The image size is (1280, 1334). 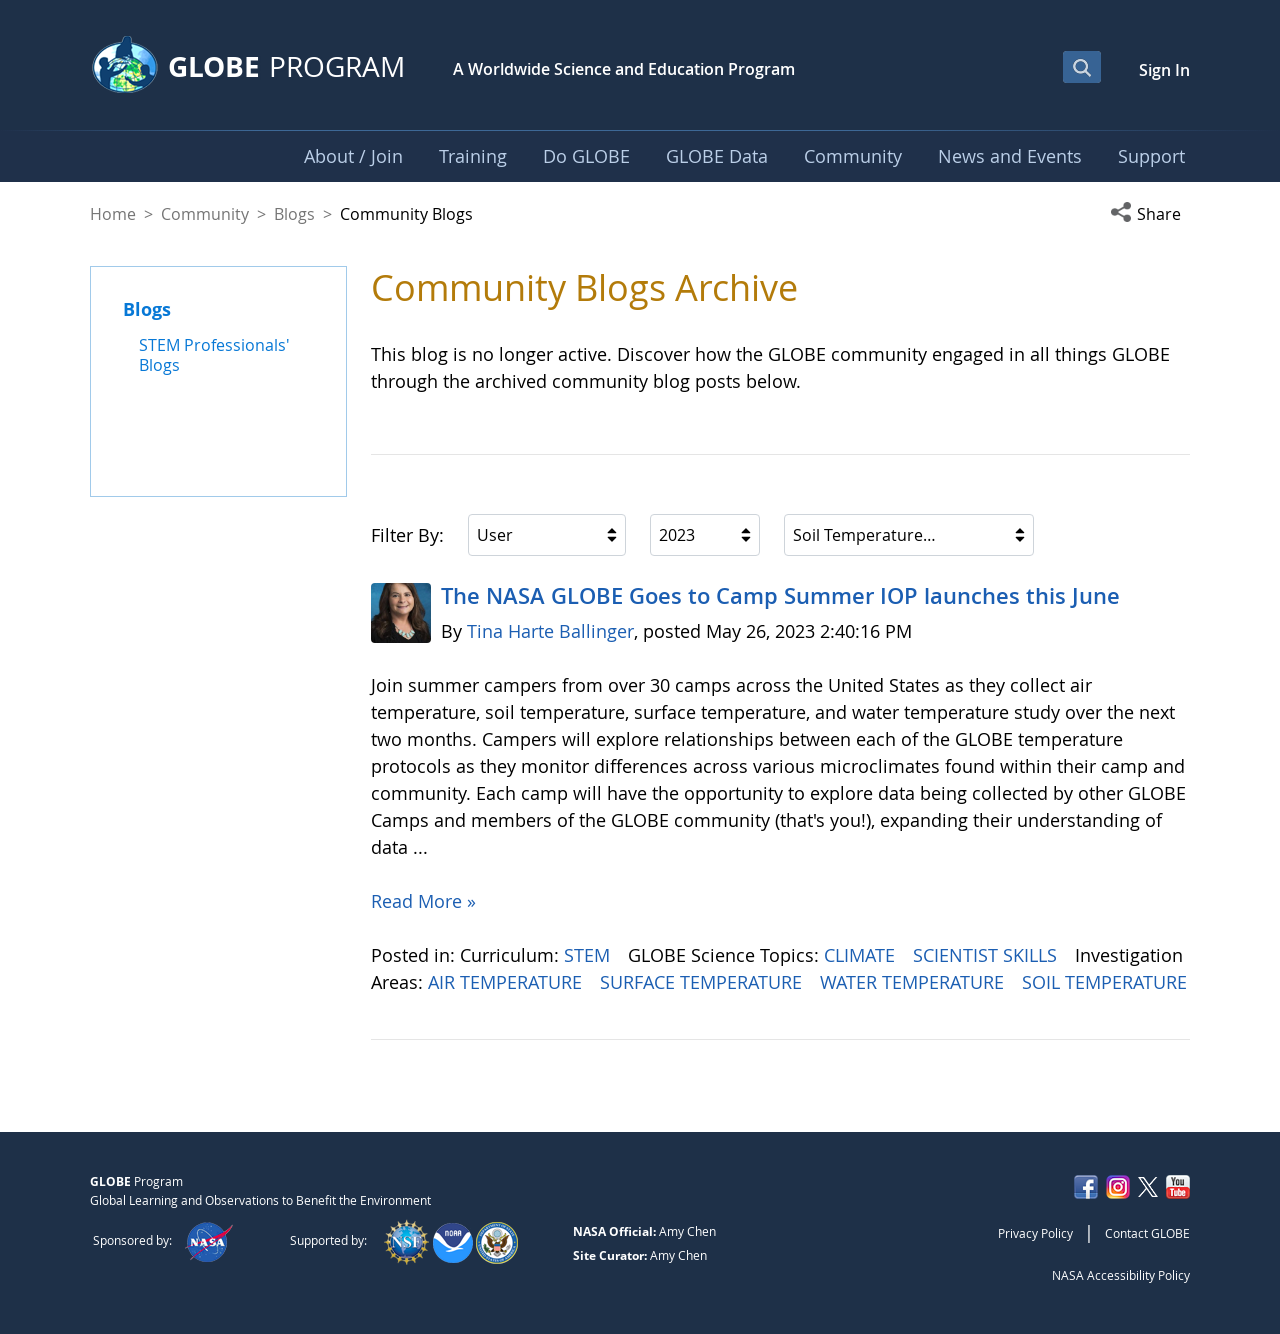 I want to click on Read More », so click(x=423, y=901).